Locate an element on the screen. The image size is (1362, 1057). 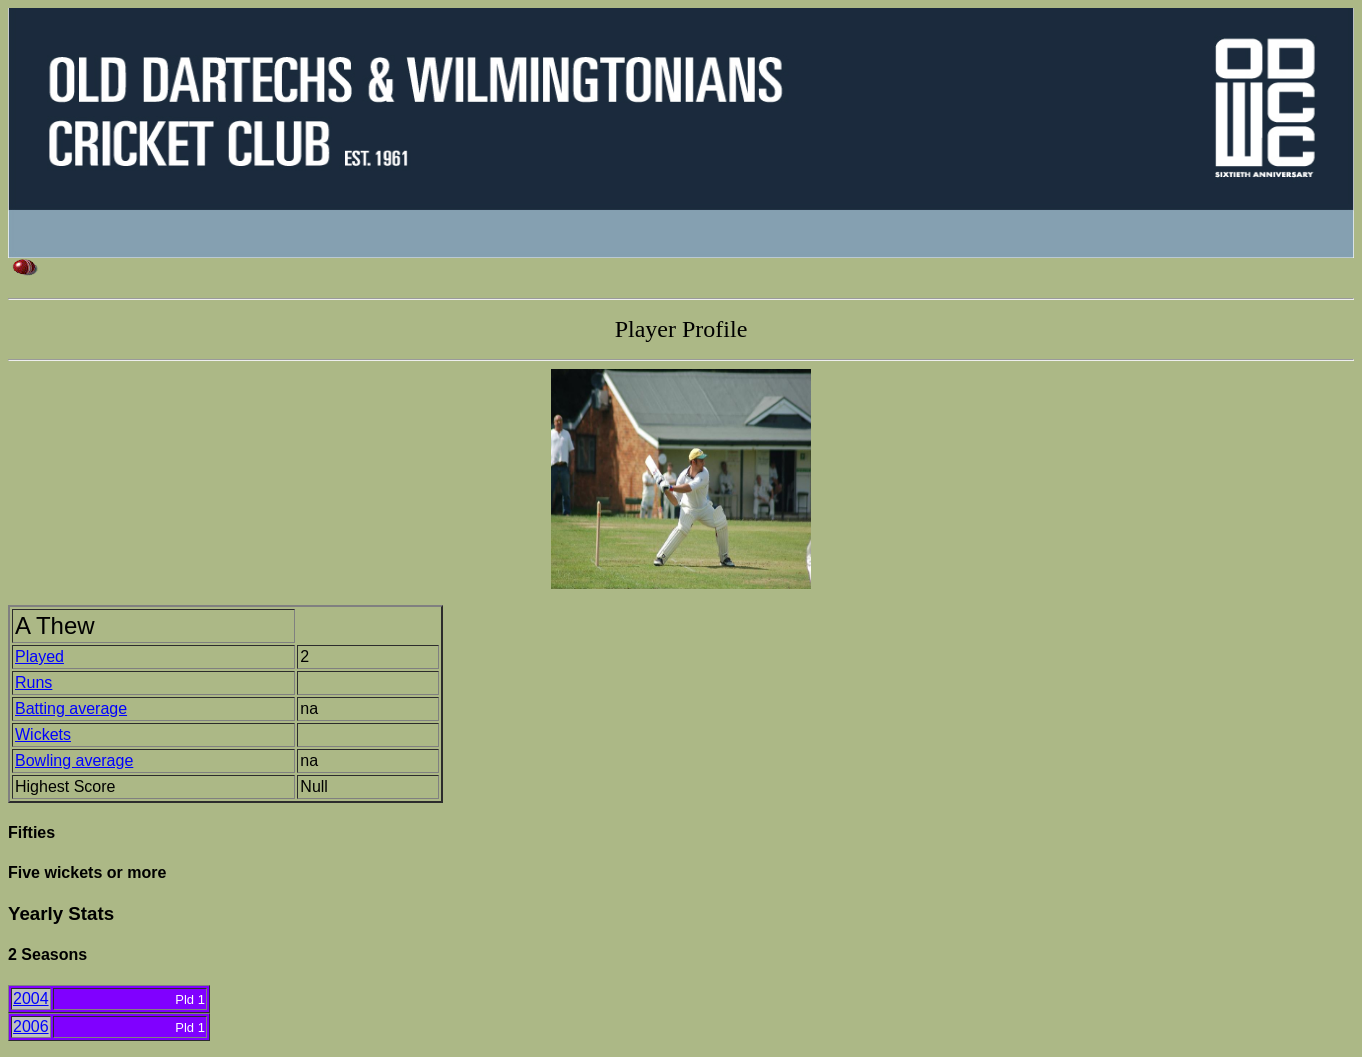
2006 is located at coordinates (31, 1026).